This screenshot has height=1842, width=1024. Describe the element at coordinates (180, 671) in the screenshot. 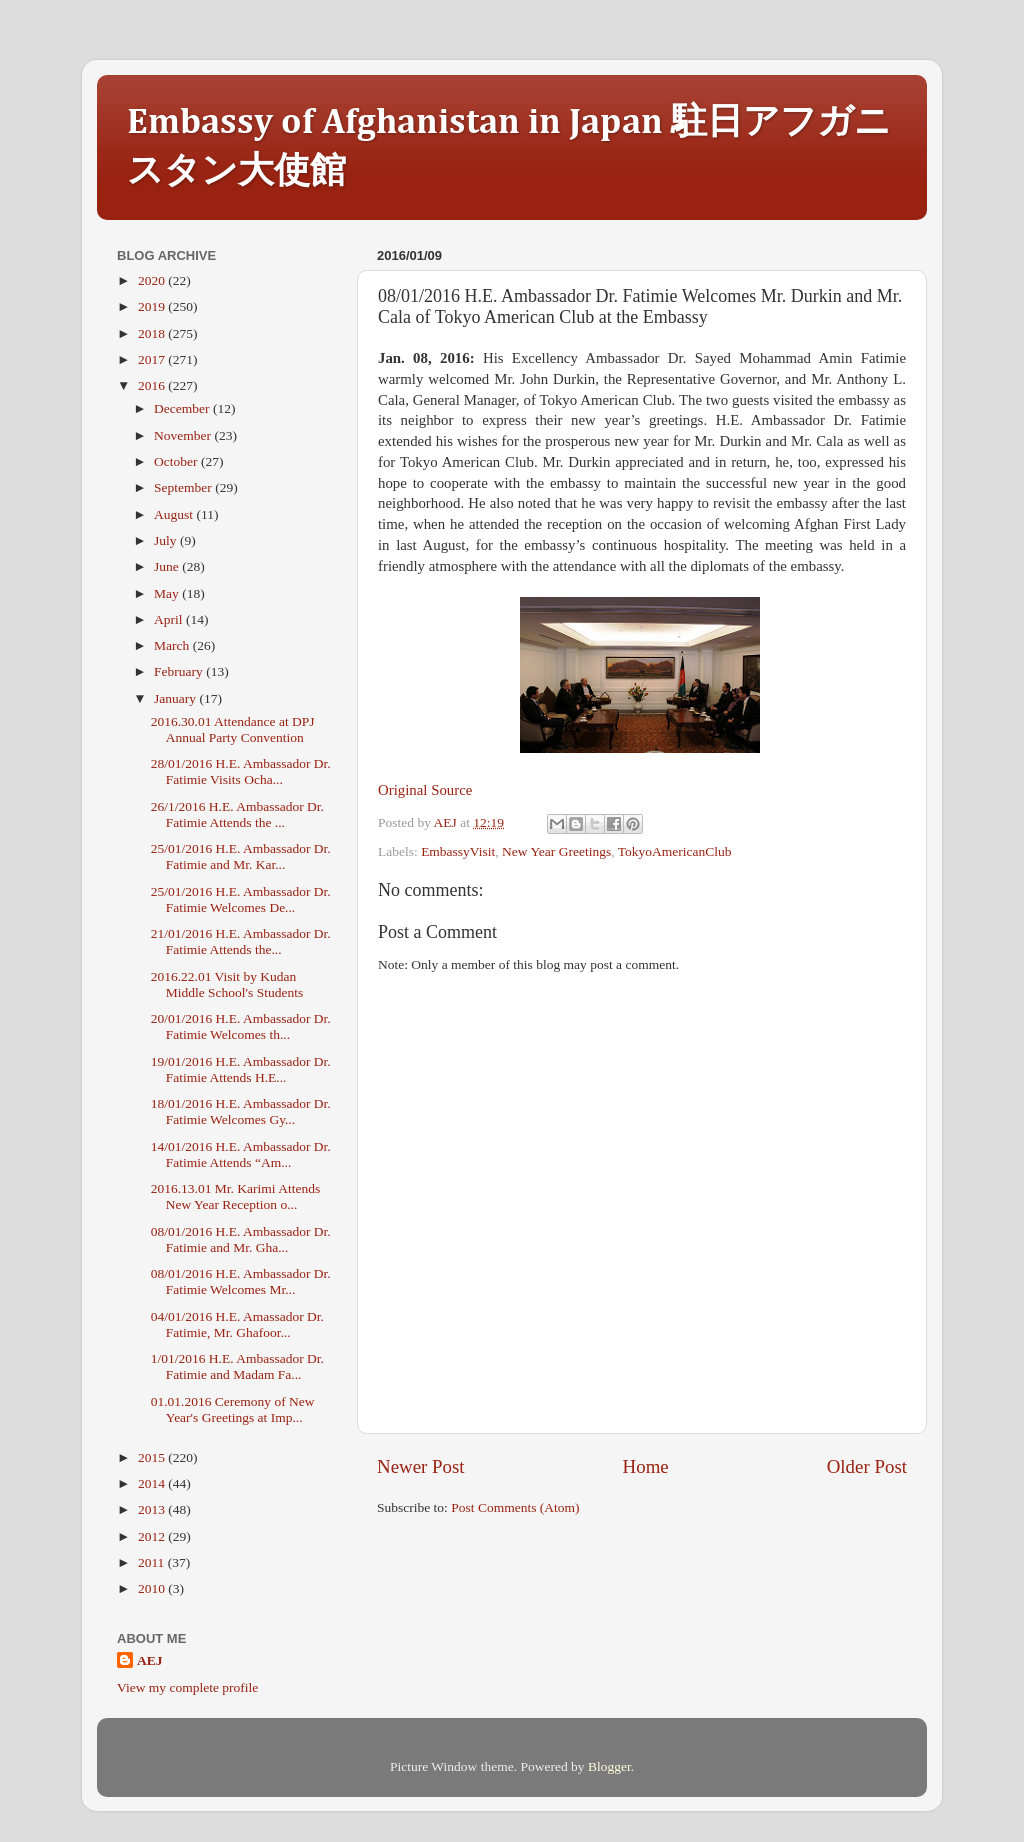

I see `February` at that location.